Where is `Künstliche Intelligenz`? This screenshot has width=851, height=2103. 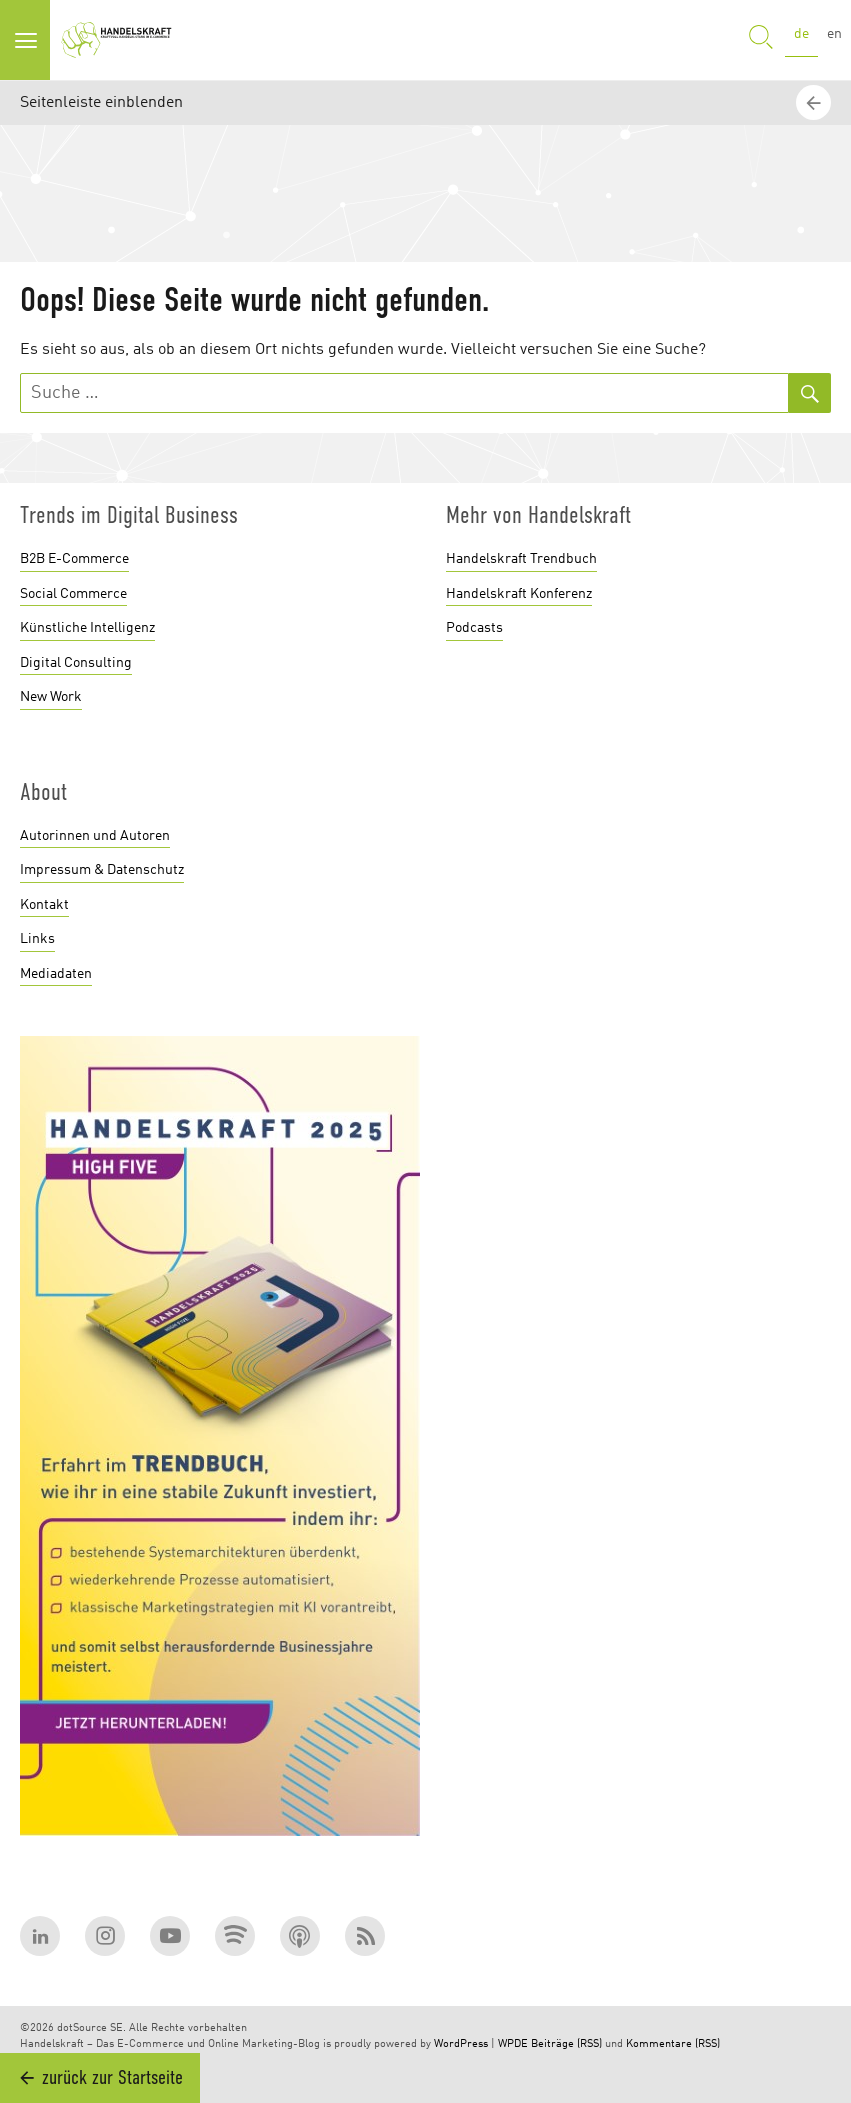 Künstliche Intelligenz is located at coordinates (87, 628).